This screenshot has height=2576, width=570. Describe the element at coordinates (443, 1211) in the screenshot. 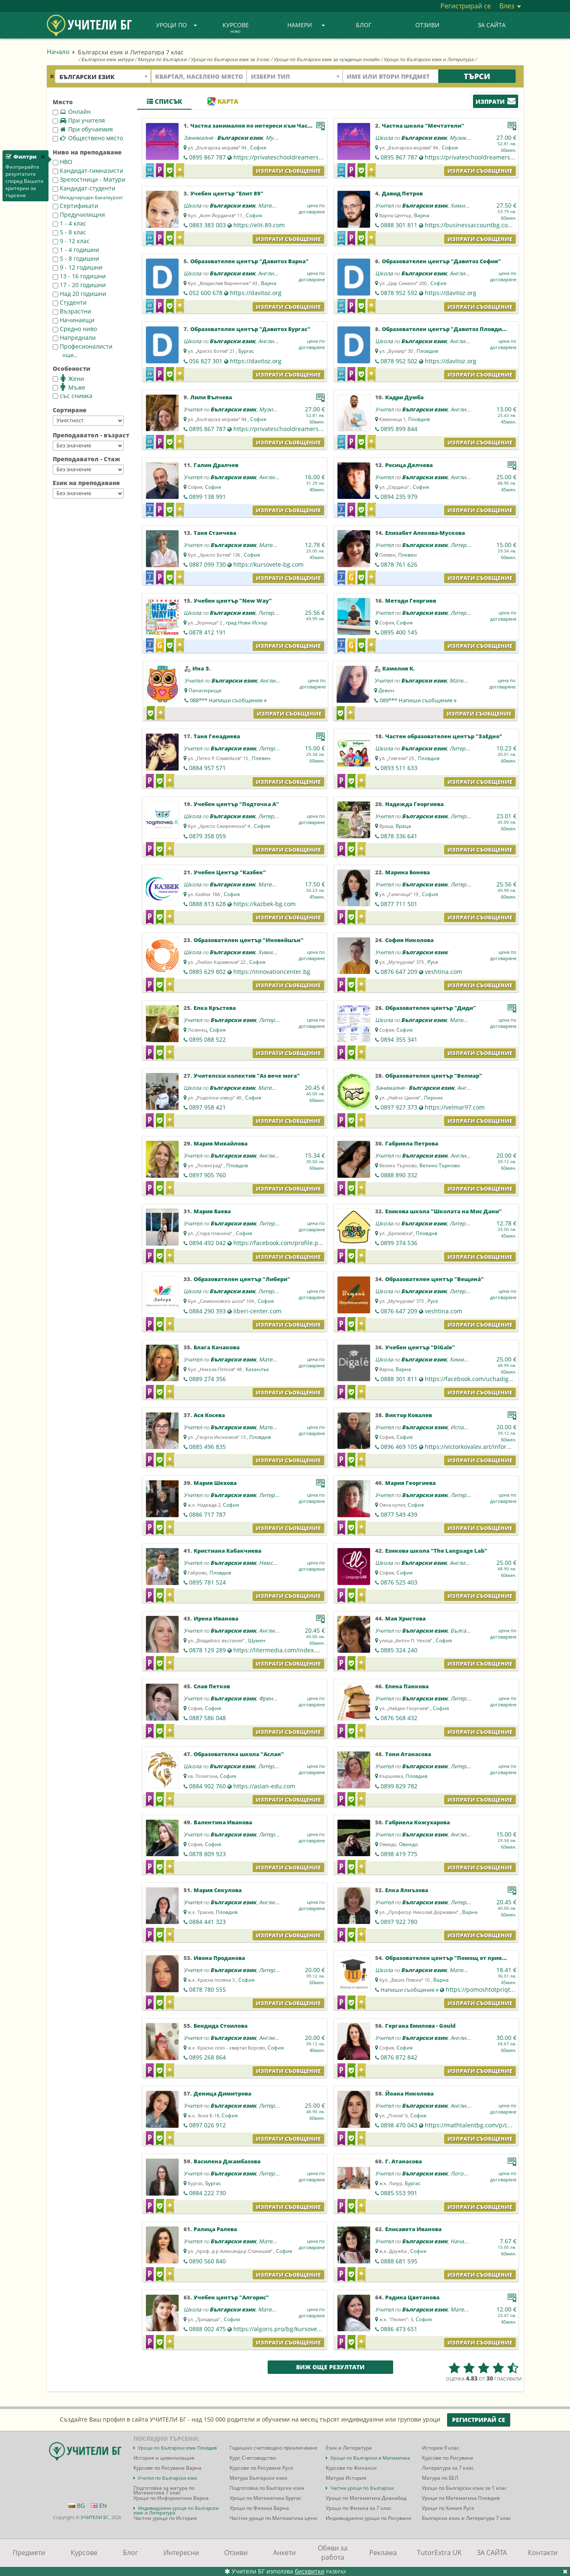

I see `Езикова школа "Школата на Мис Дани"` at that location.